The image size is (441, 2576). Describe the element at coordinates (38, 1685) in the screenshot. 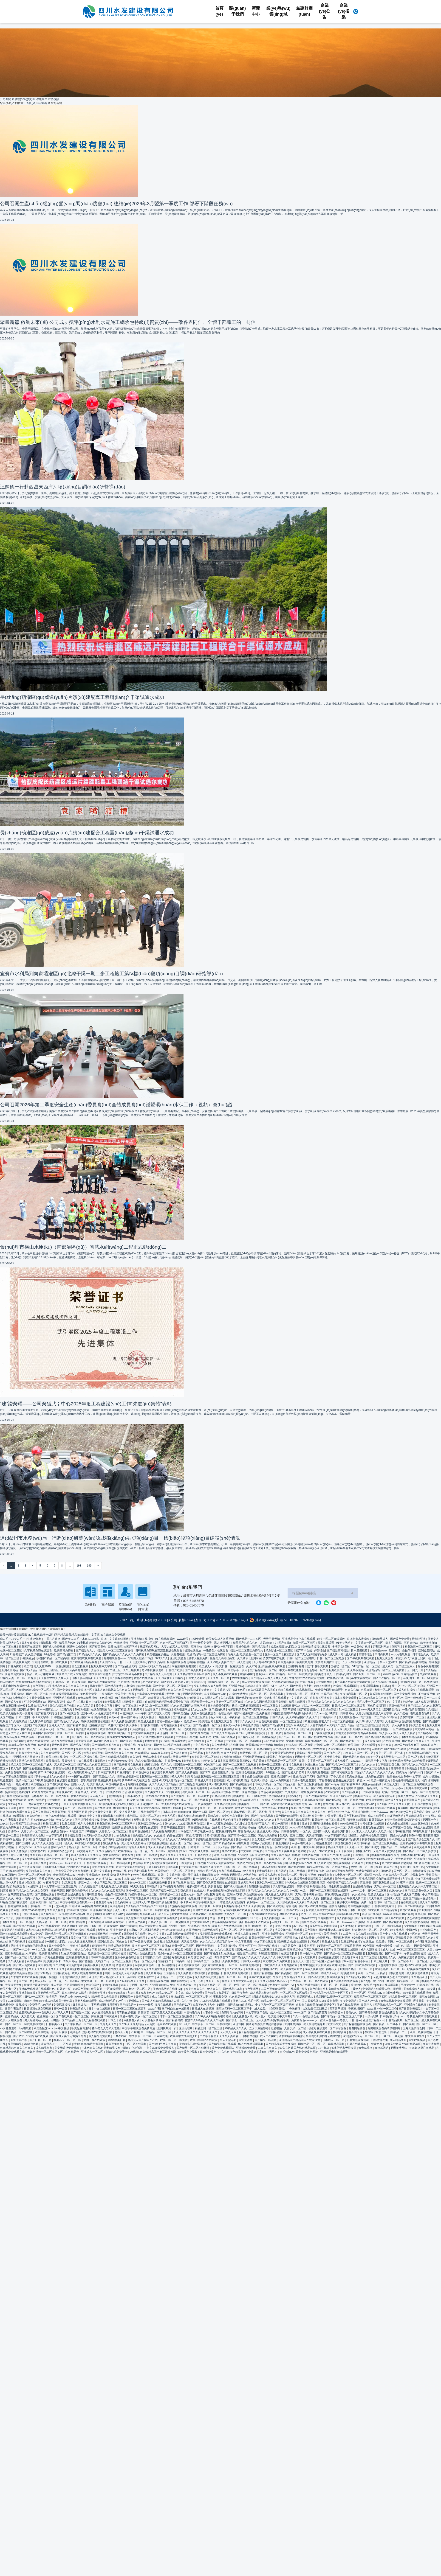

I see `蜜色视频` at that location.